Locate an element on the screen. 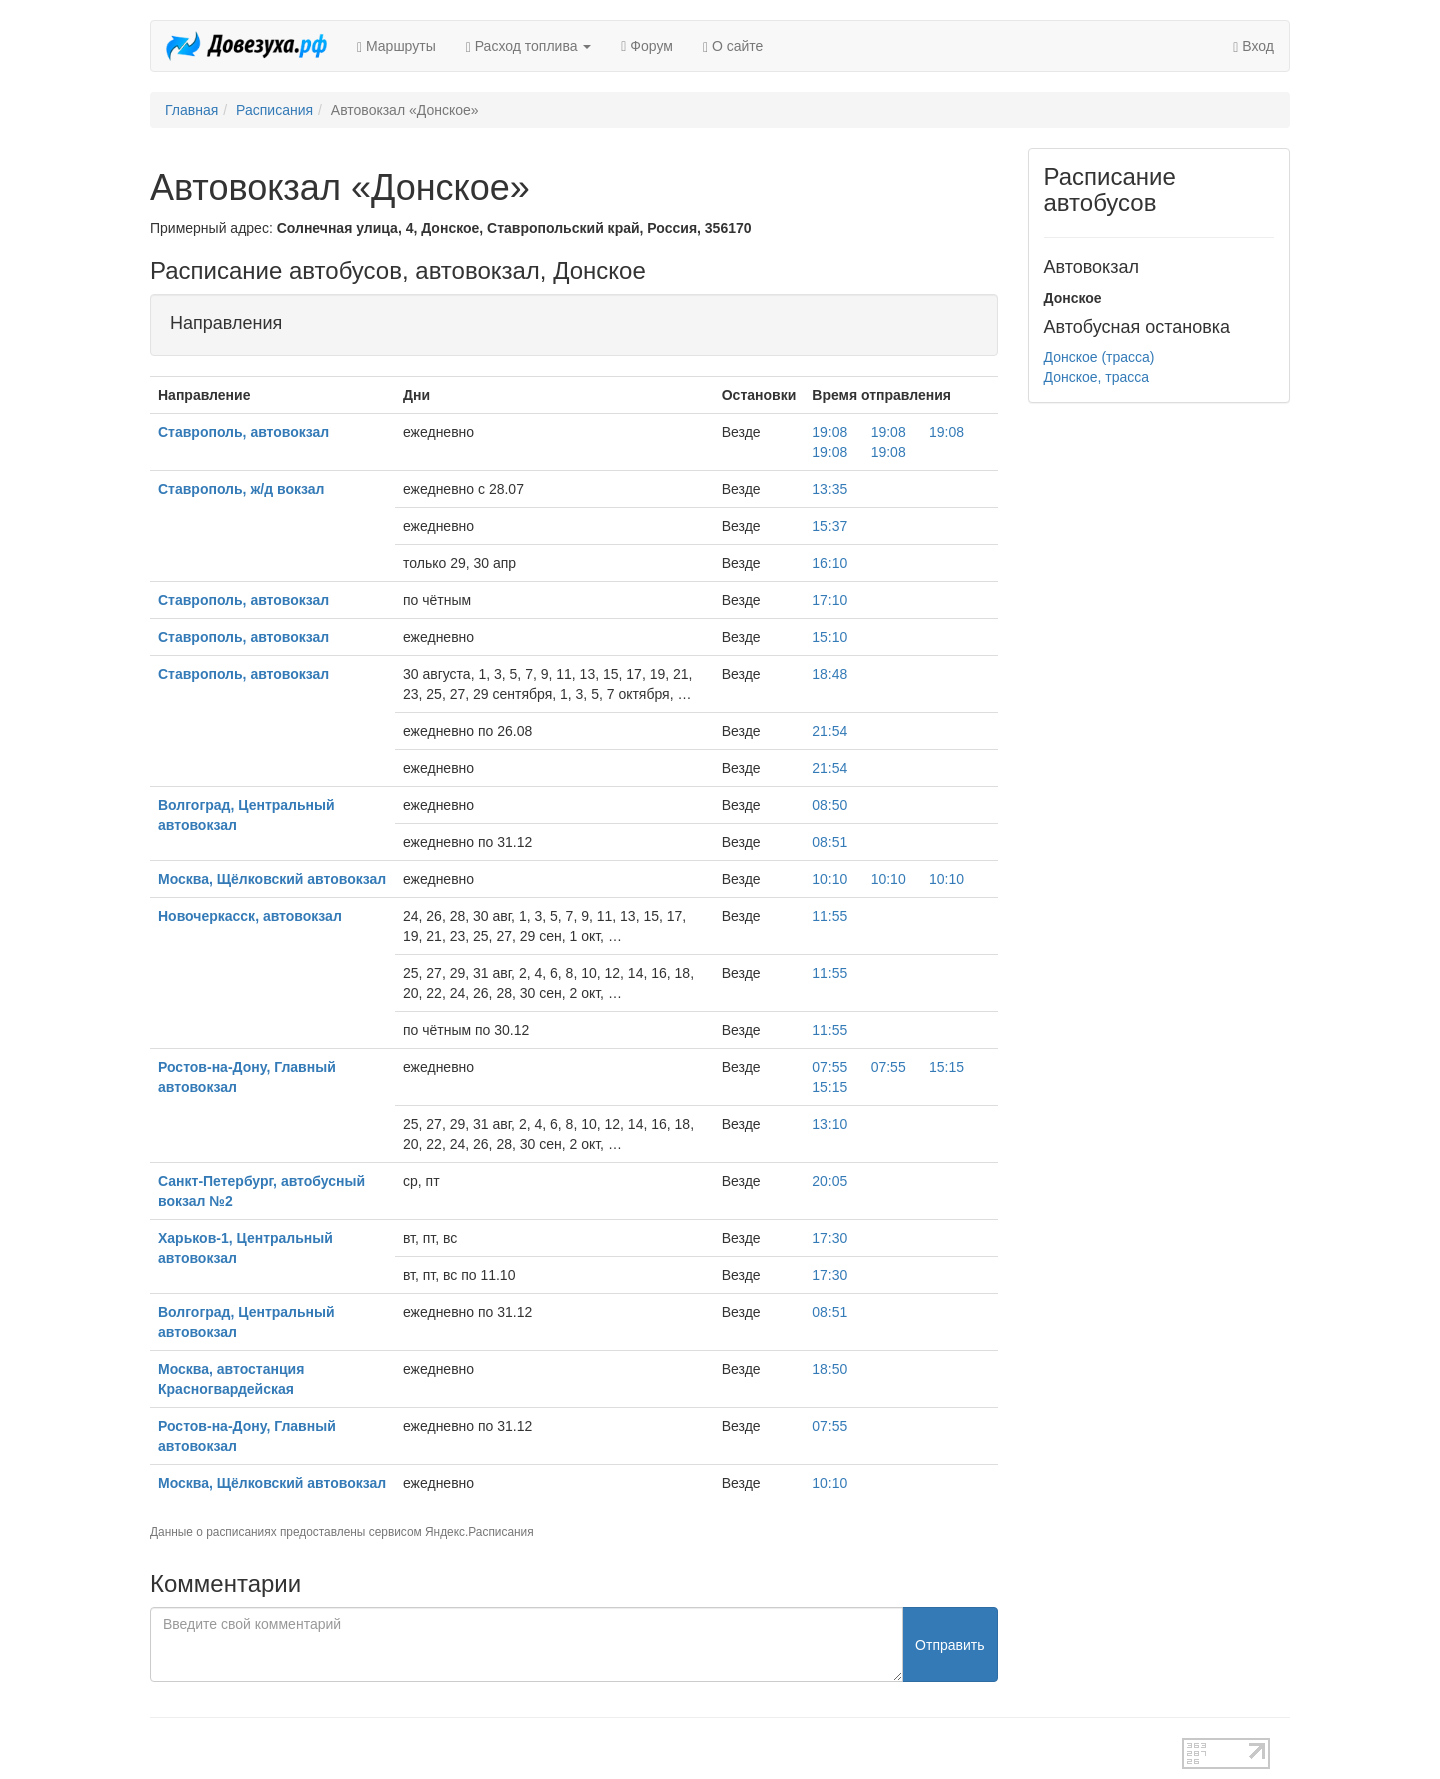  21:54 is located at coordinates (829, 731).